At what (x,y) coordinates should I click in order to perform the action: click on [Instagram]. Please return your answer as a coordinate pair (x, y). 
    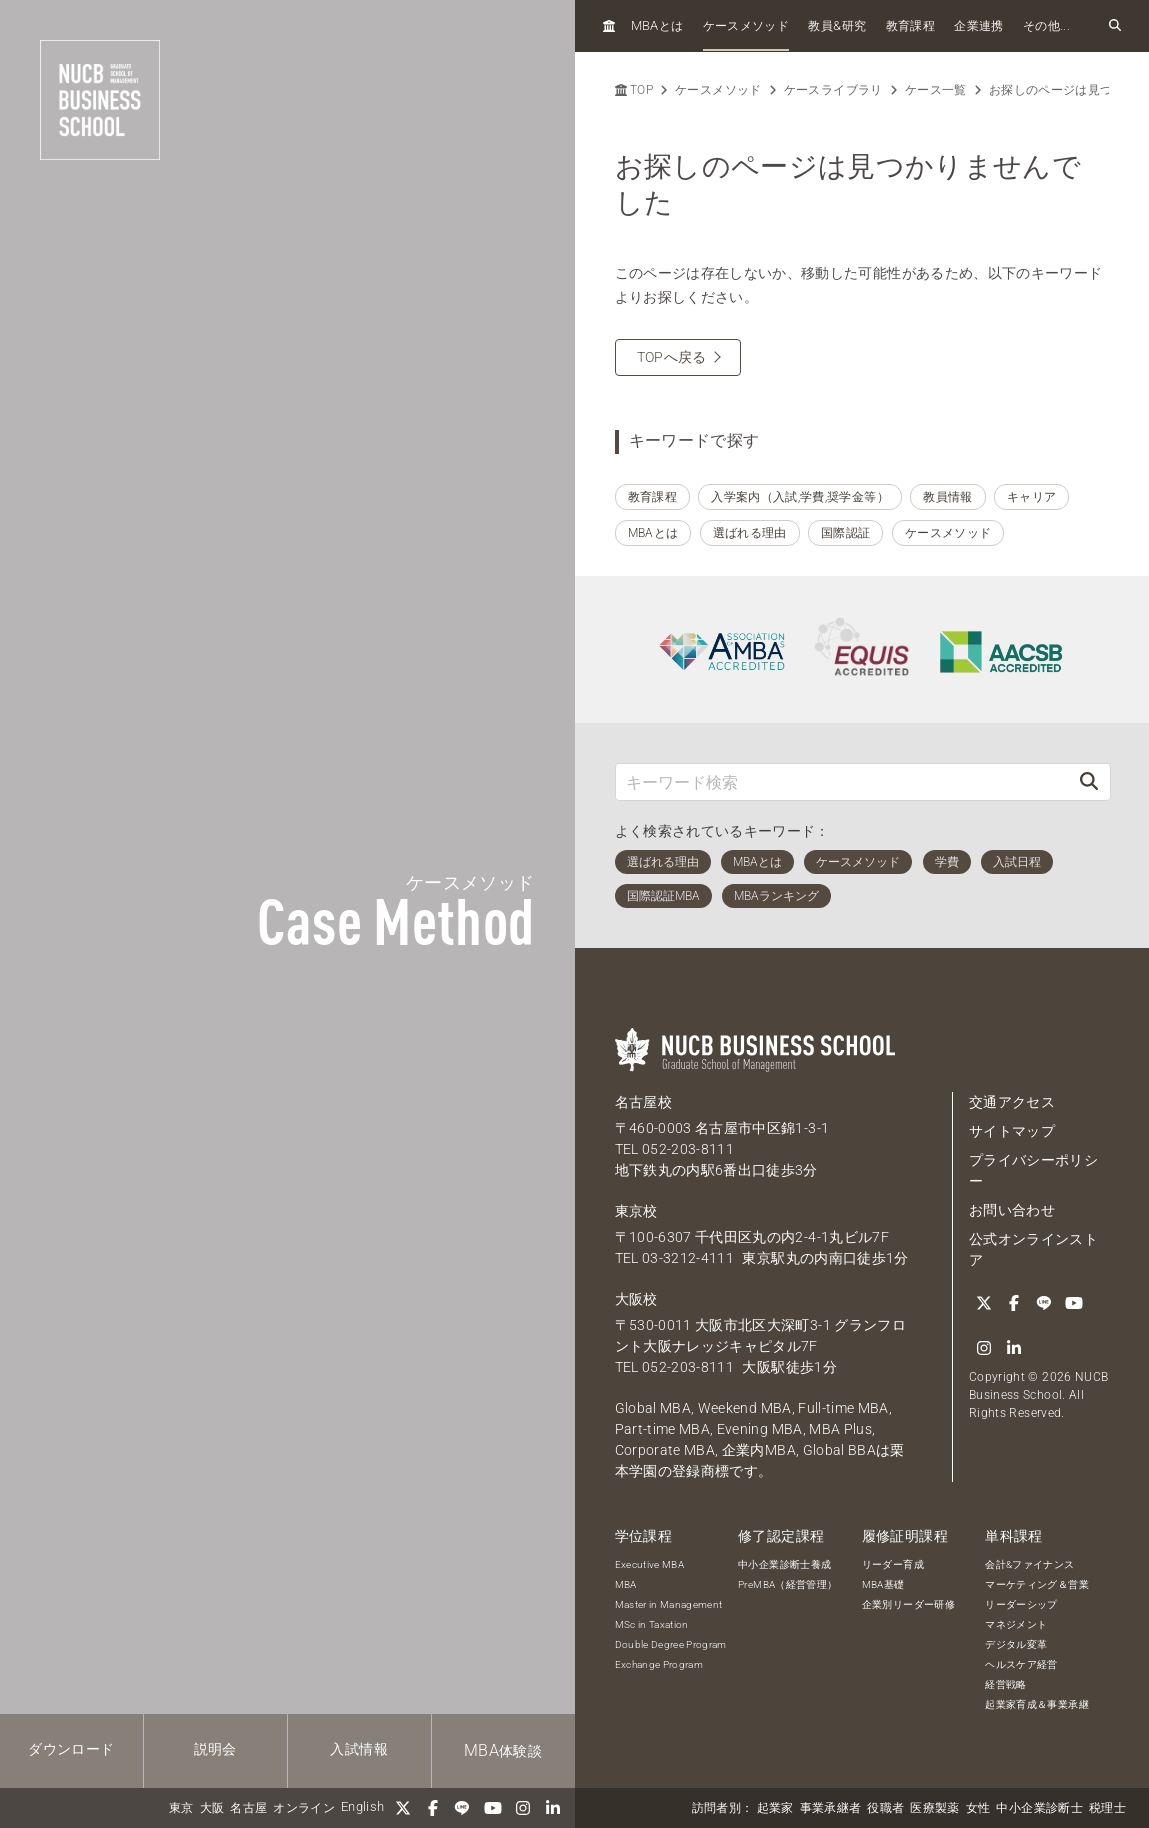
    Looking at the image, I should click on (523, 1808).